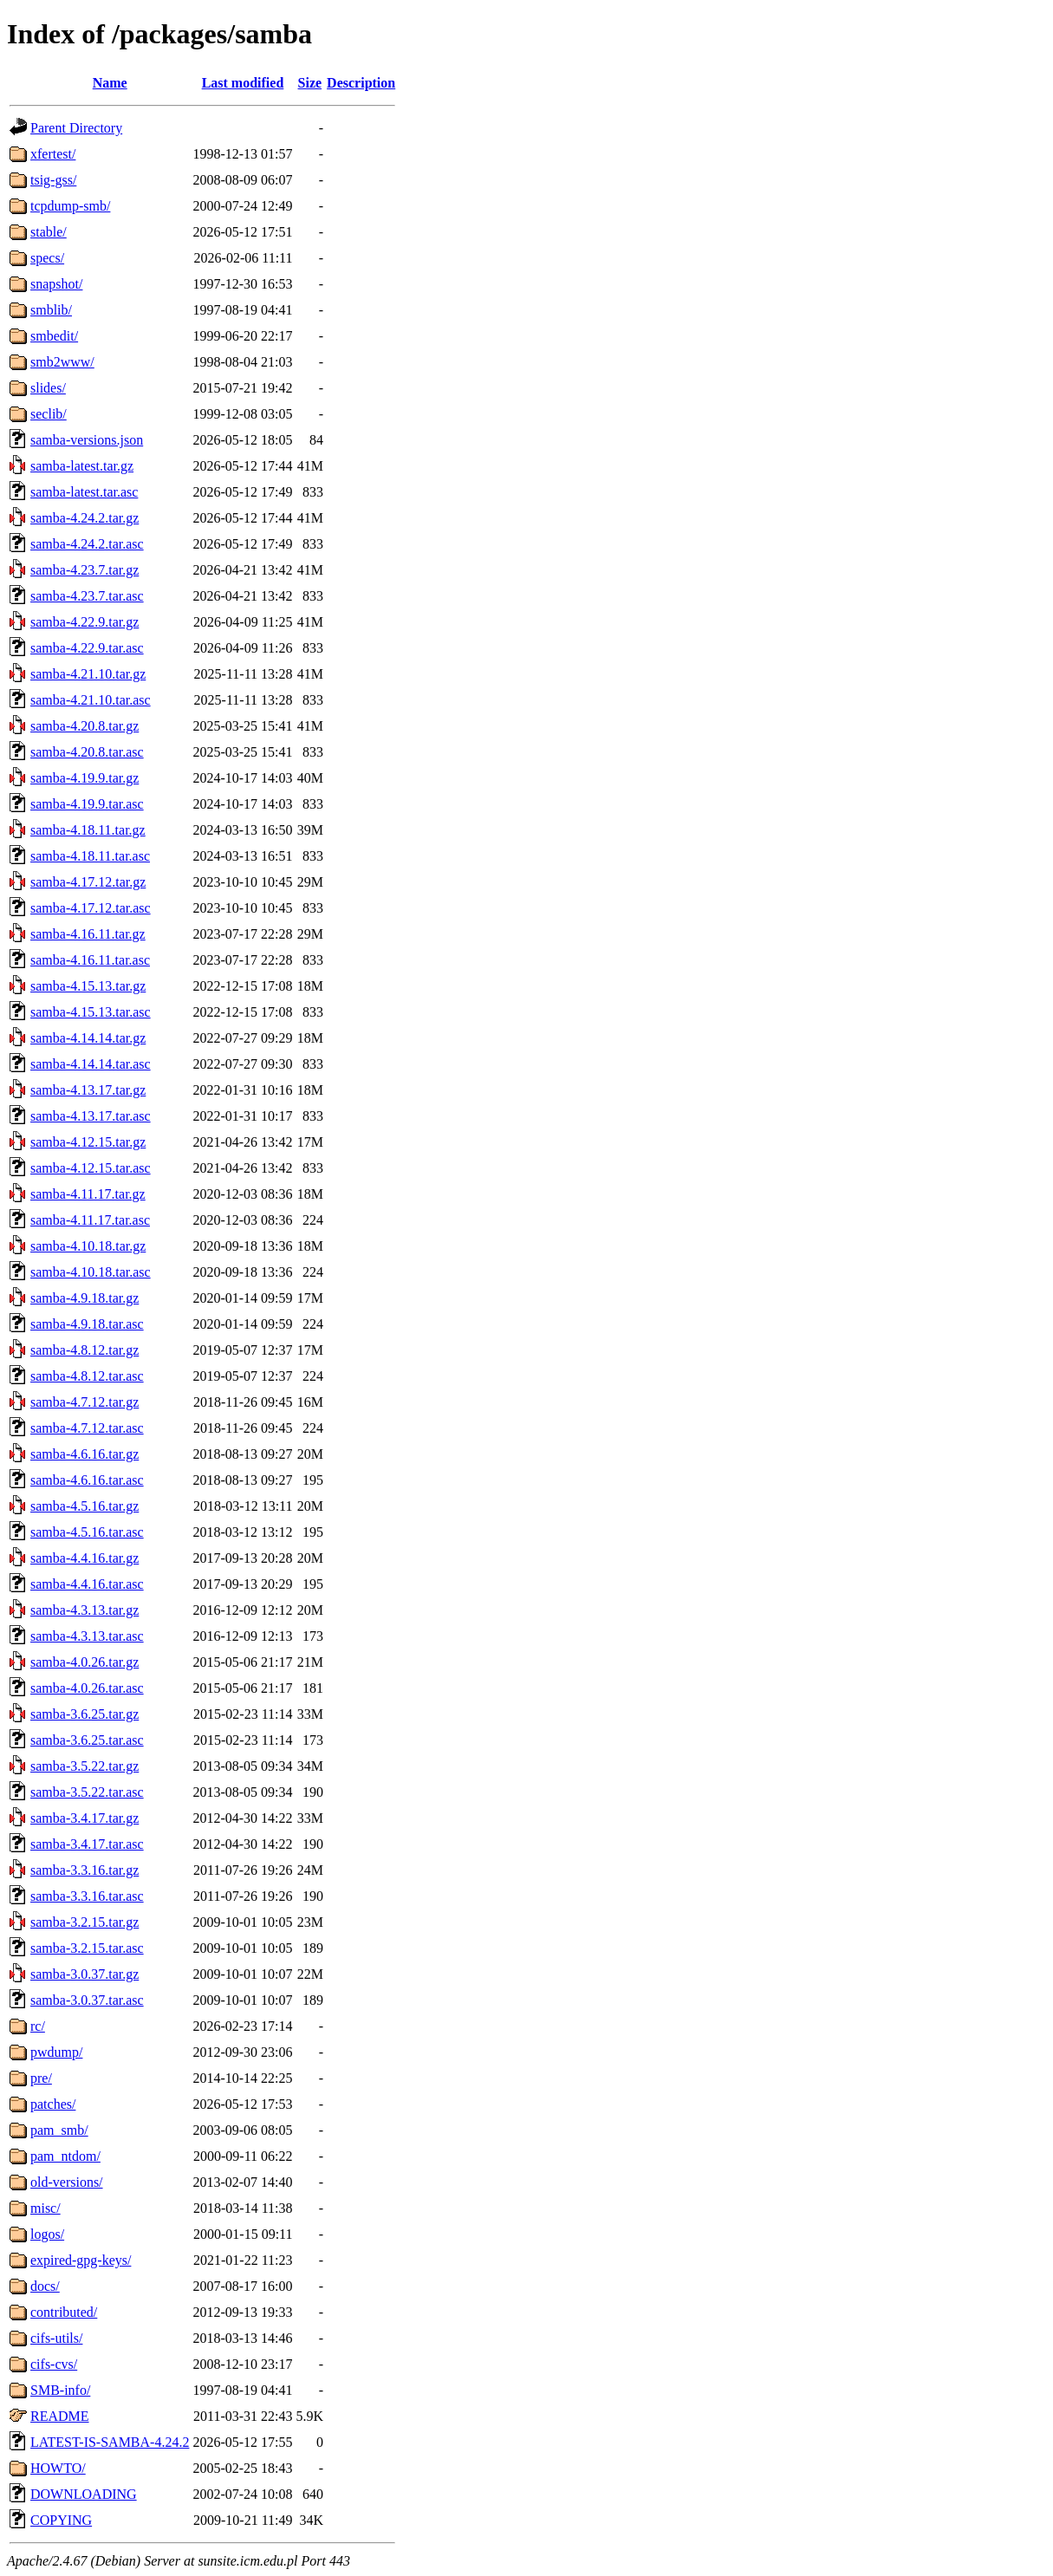  Describe the element at coordinates (88, 882) in the screenshot. I see `samba-4.17.12.tar.gz` at that location.